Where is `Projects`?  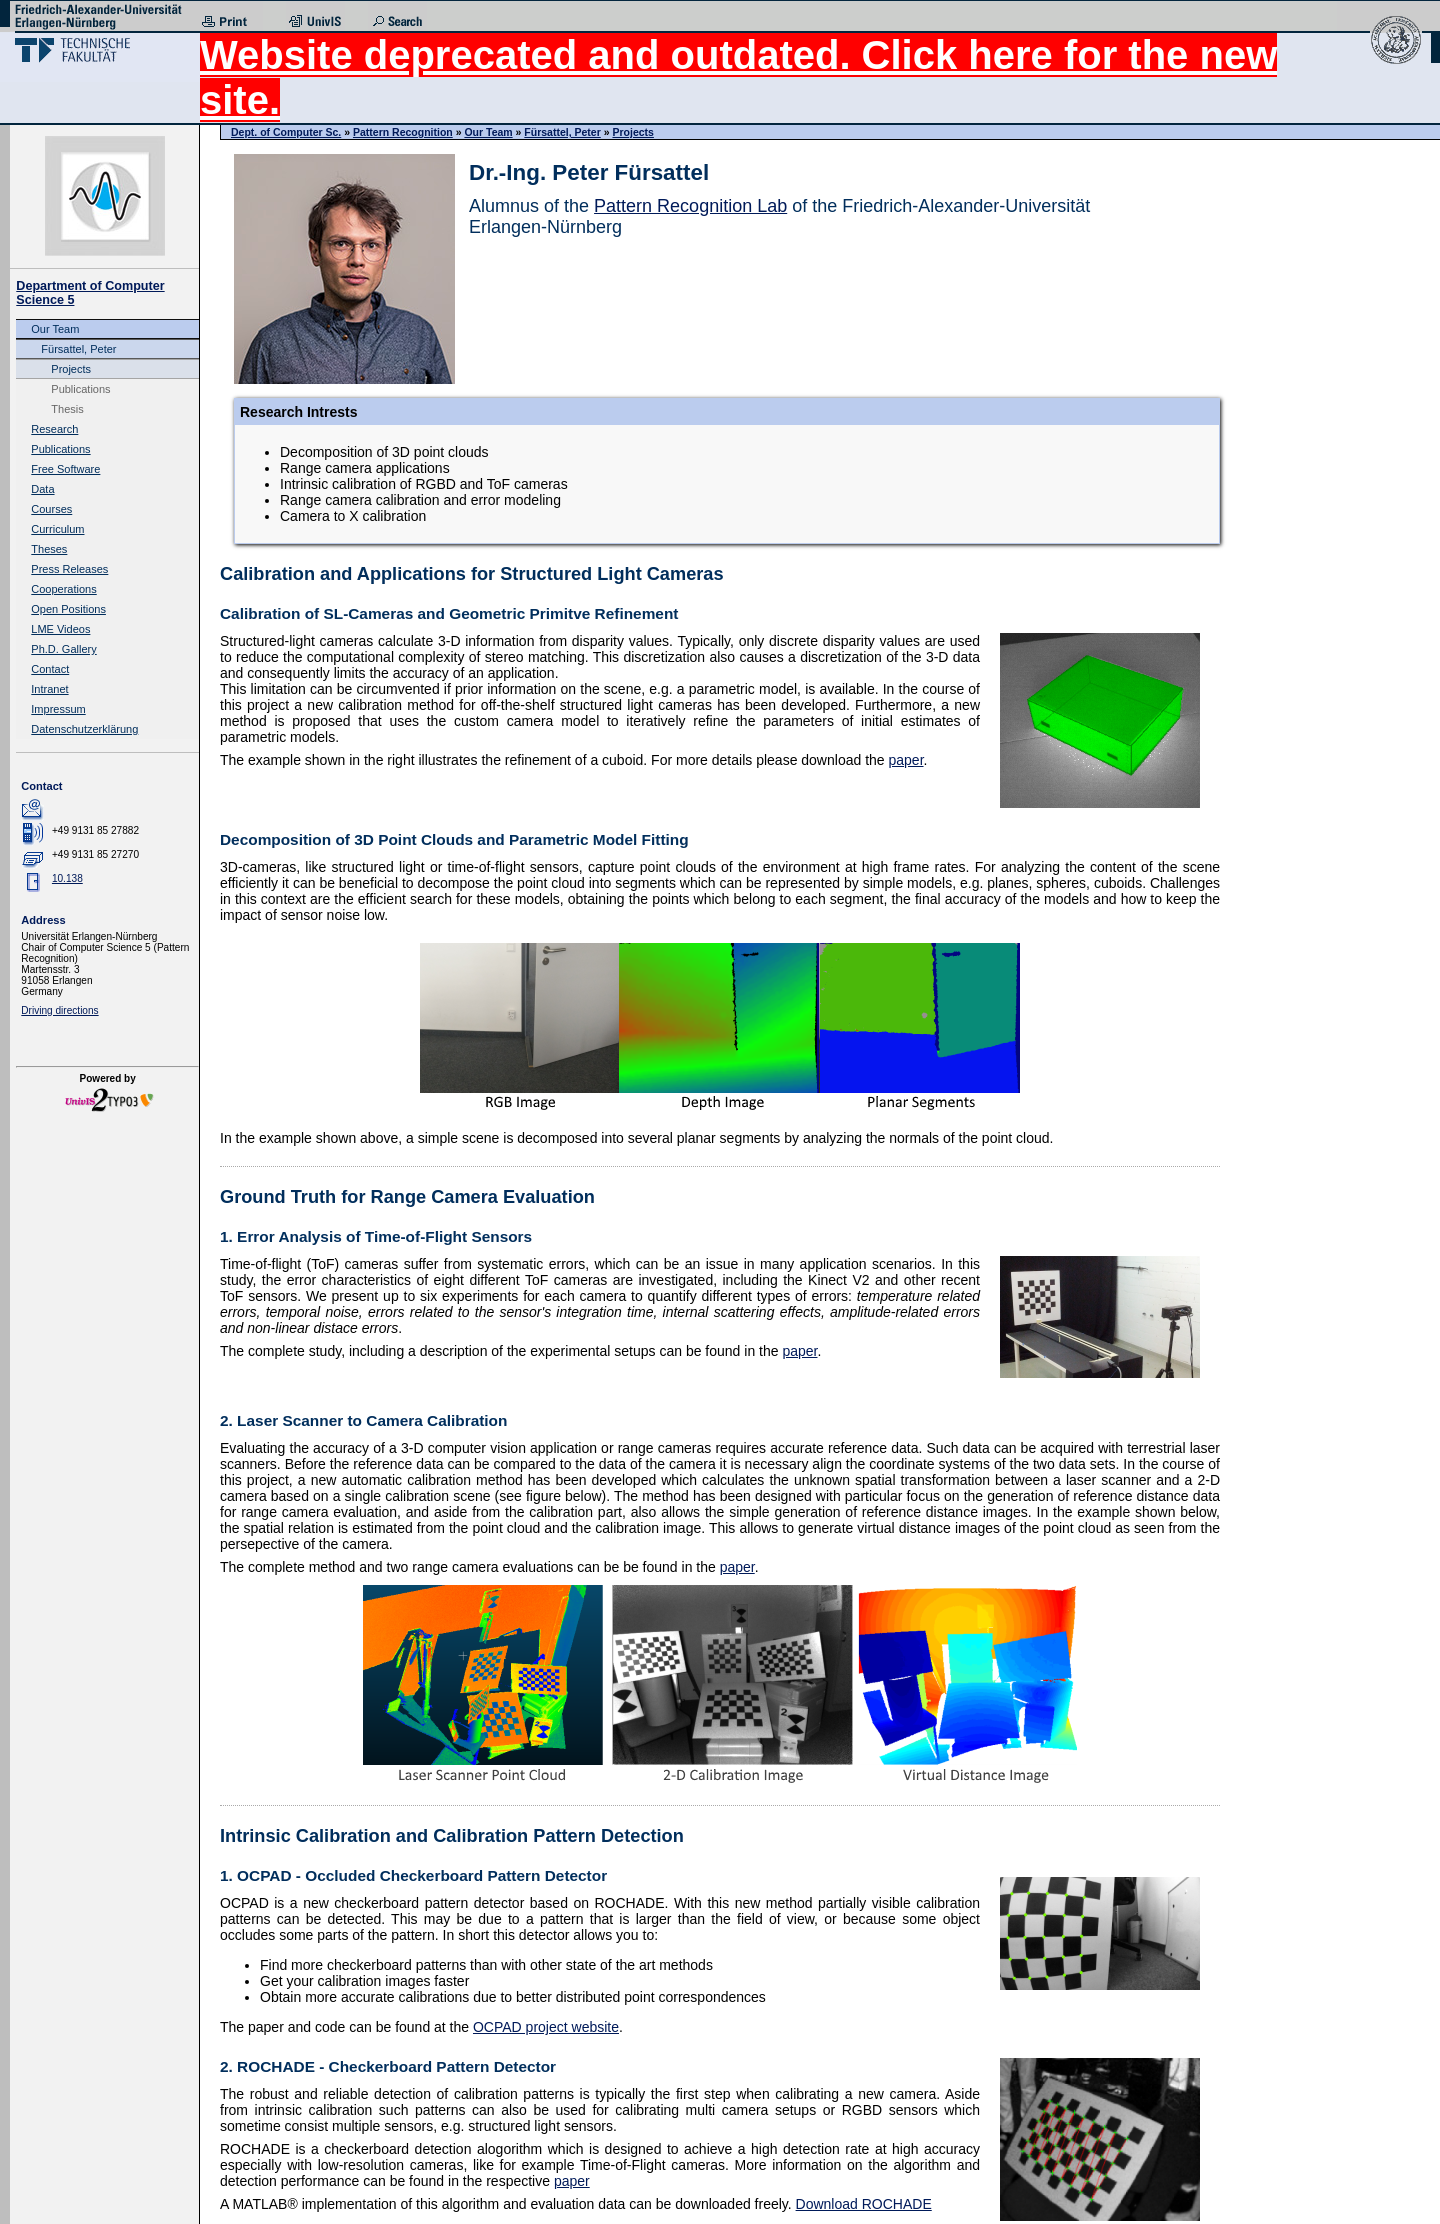
Projects is located at coordinates (71, 369).